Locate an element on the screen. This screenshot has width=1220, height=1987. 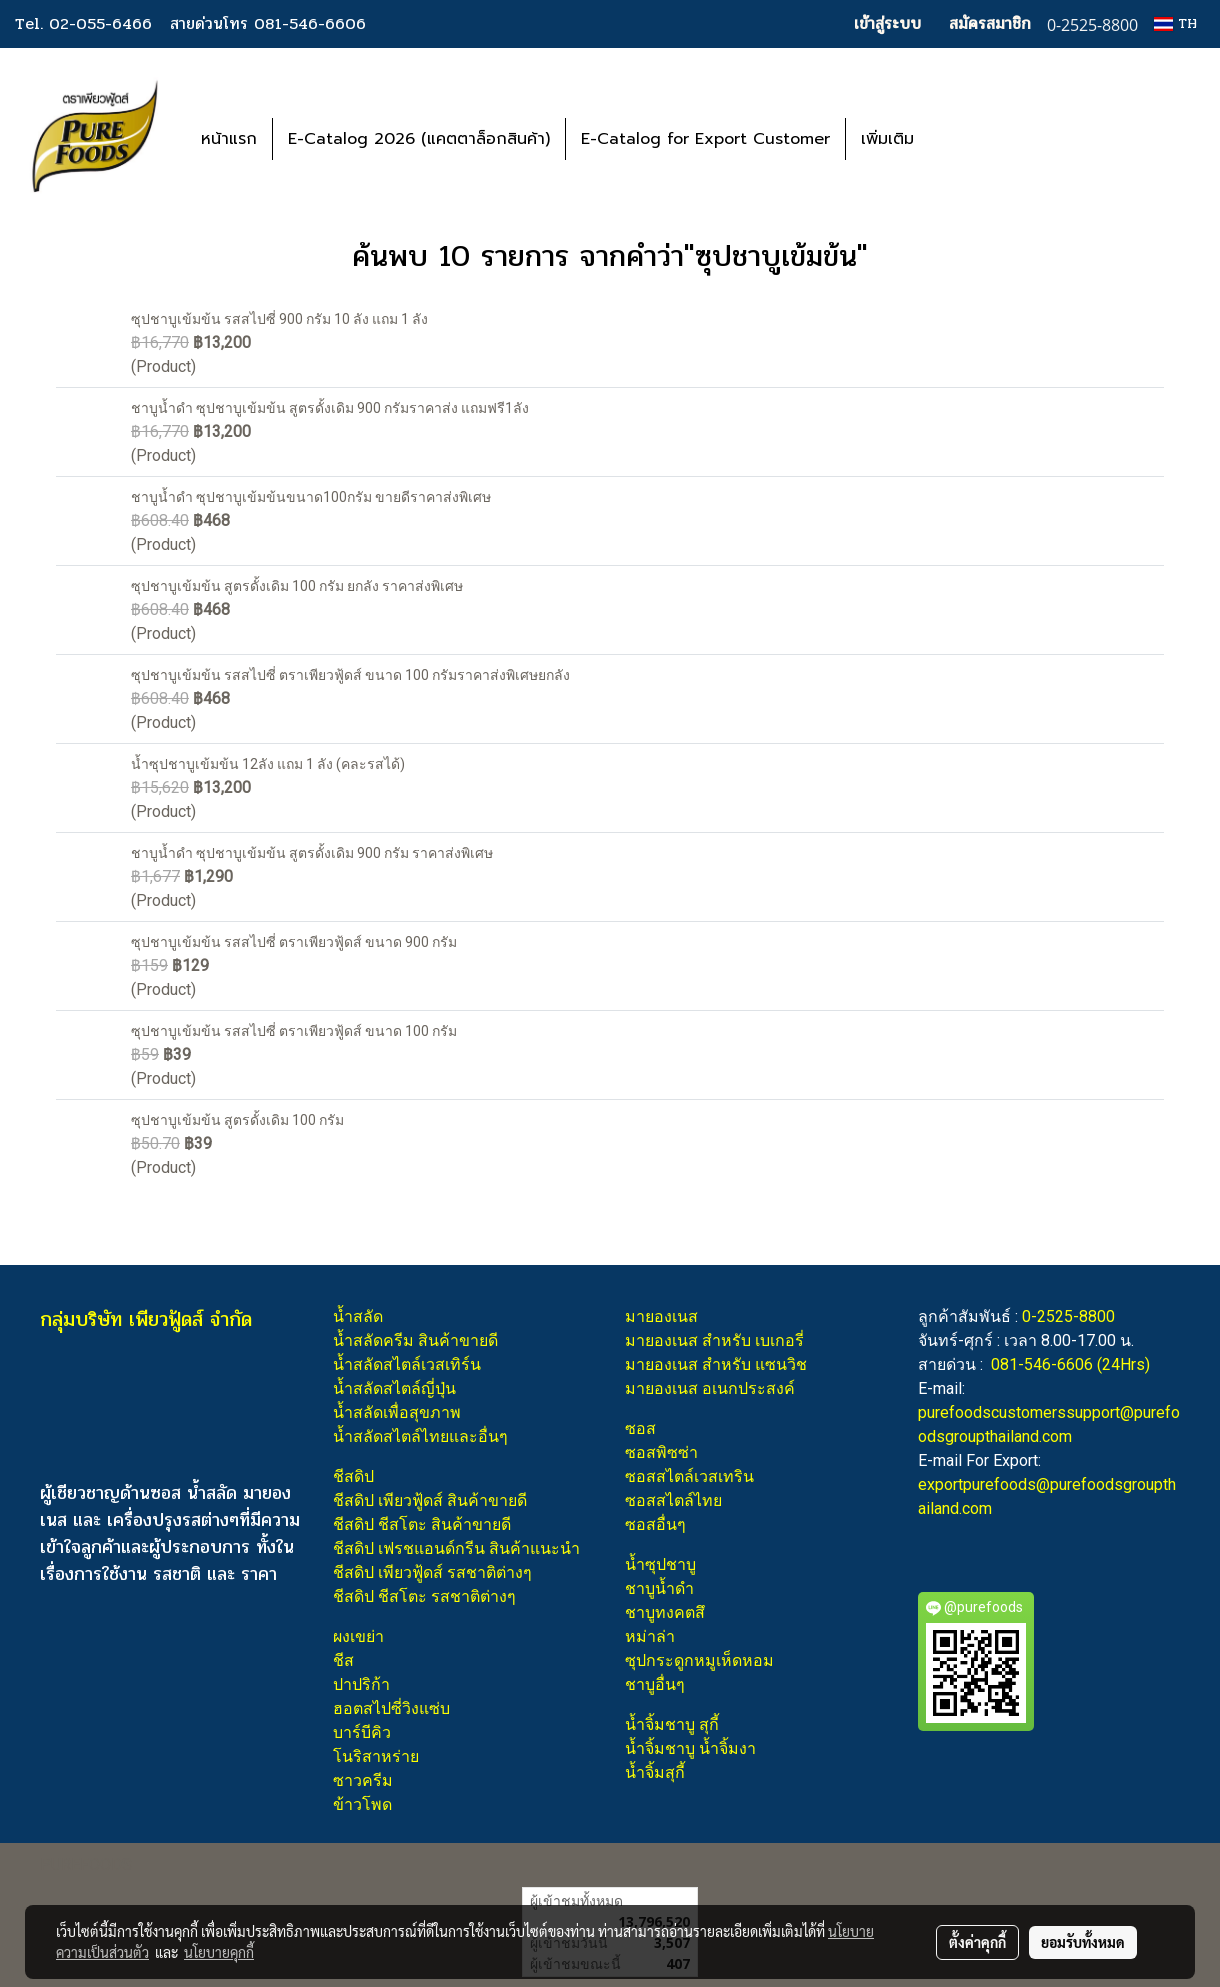
น้ำสลัดเพื่อสุขภาพ is located at coordinates (397, 1412).